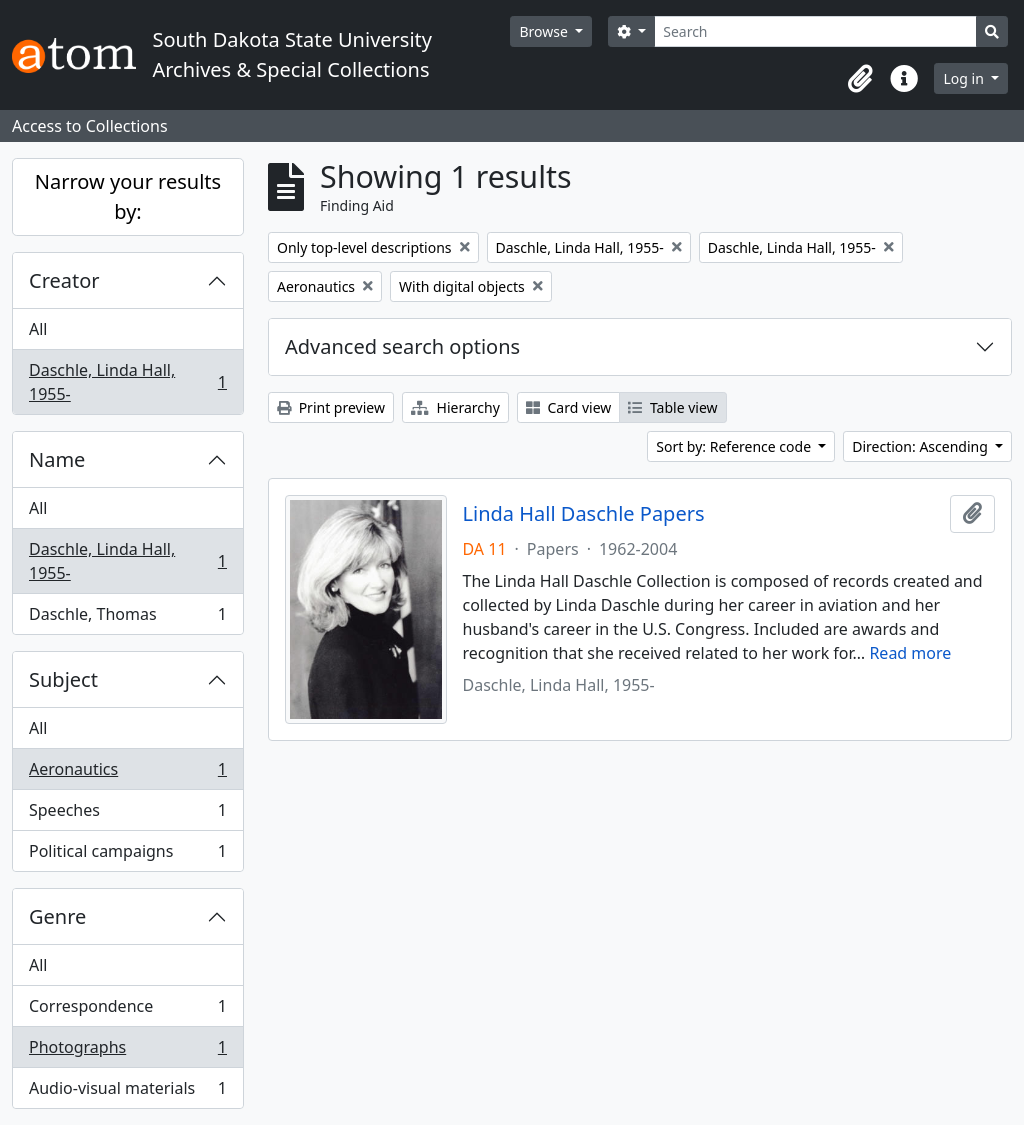  I want to click on Sort by: Reference code, so click(735, 446).